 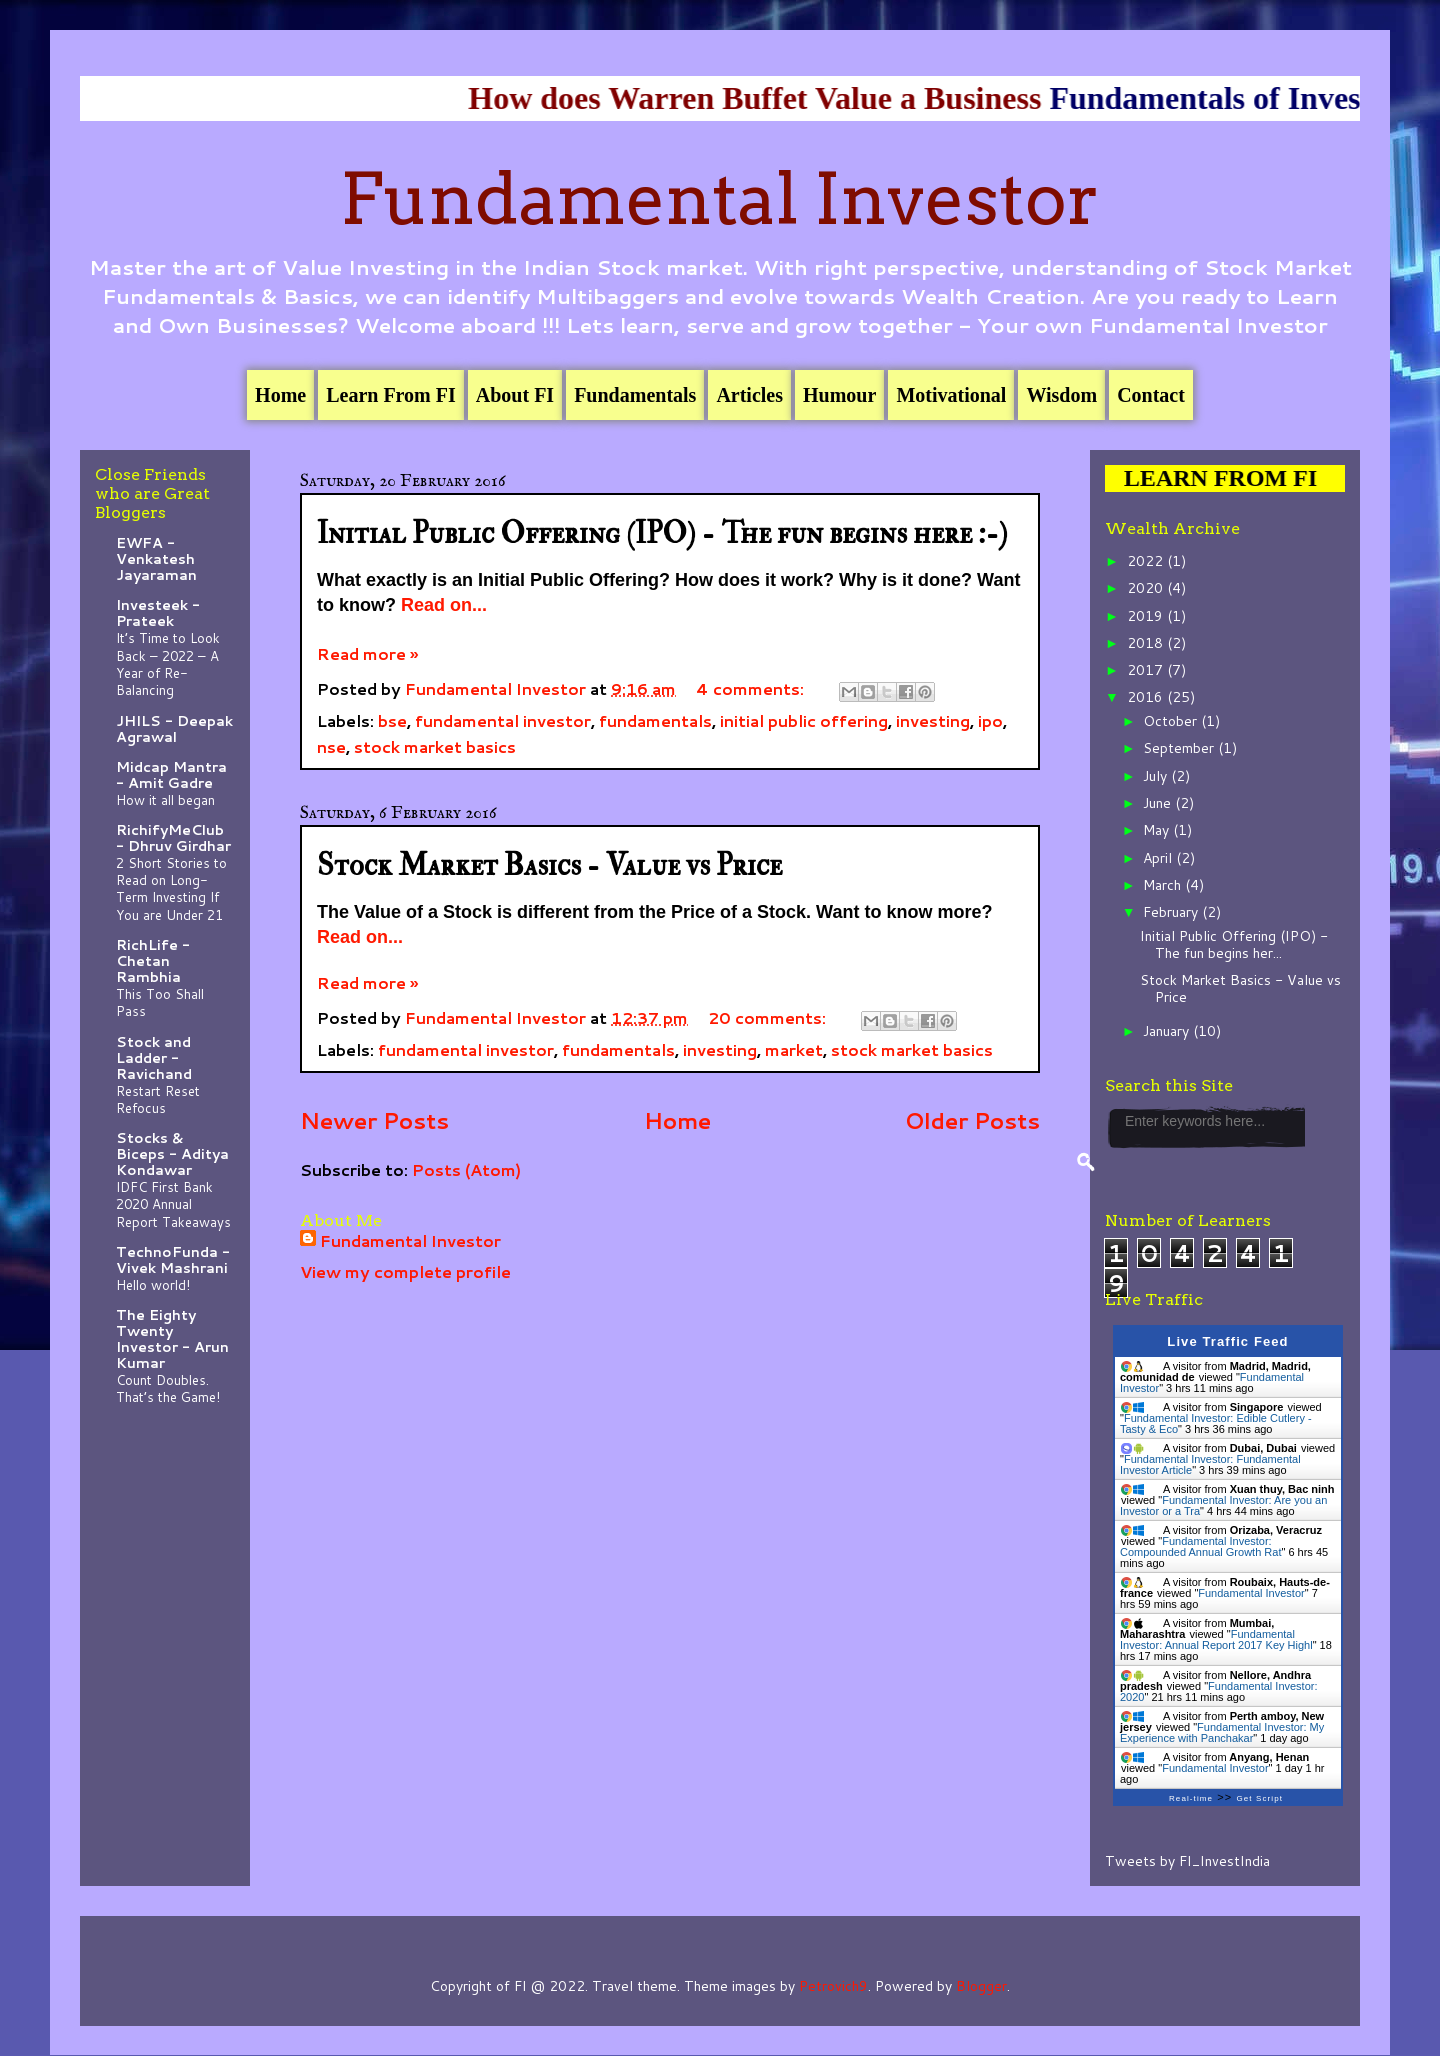 I want to click on September, so click(x=1180, y=748).